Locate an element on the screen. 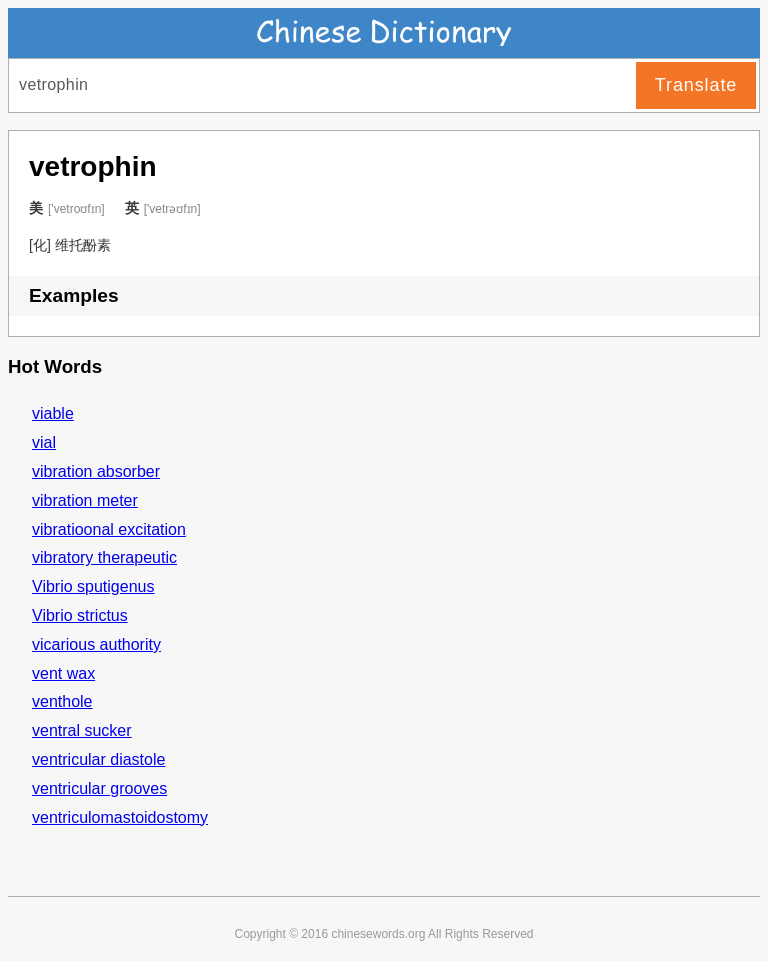 This screenshot has height=961, width=768. ventricular diastole is located at coordinates (98, 759).